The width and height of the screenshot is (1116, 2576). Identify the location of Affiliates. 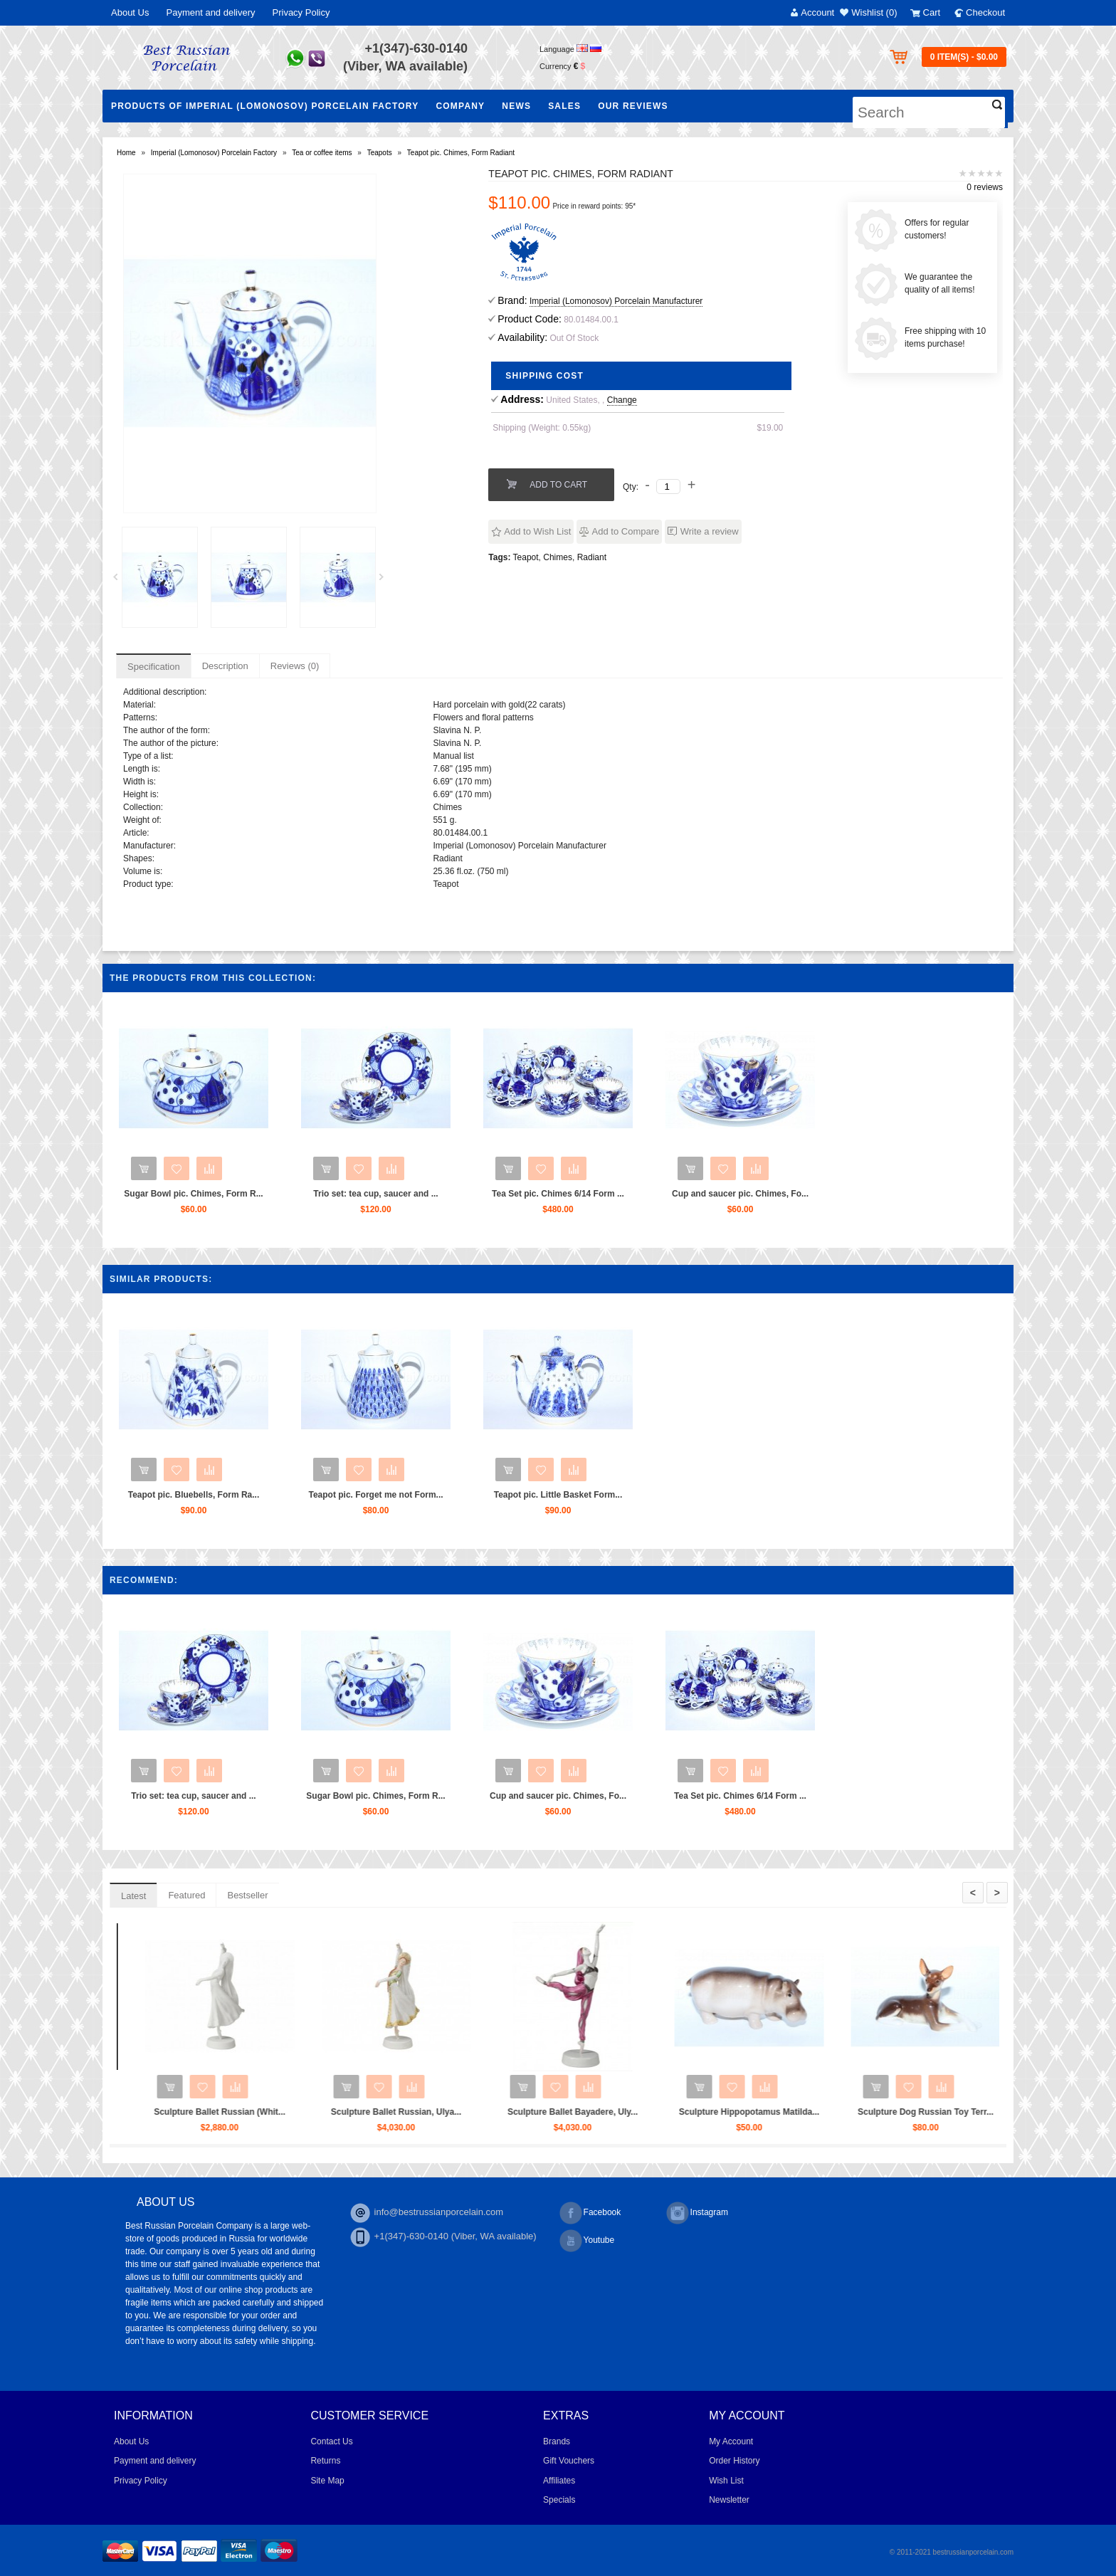
(559, 2481).